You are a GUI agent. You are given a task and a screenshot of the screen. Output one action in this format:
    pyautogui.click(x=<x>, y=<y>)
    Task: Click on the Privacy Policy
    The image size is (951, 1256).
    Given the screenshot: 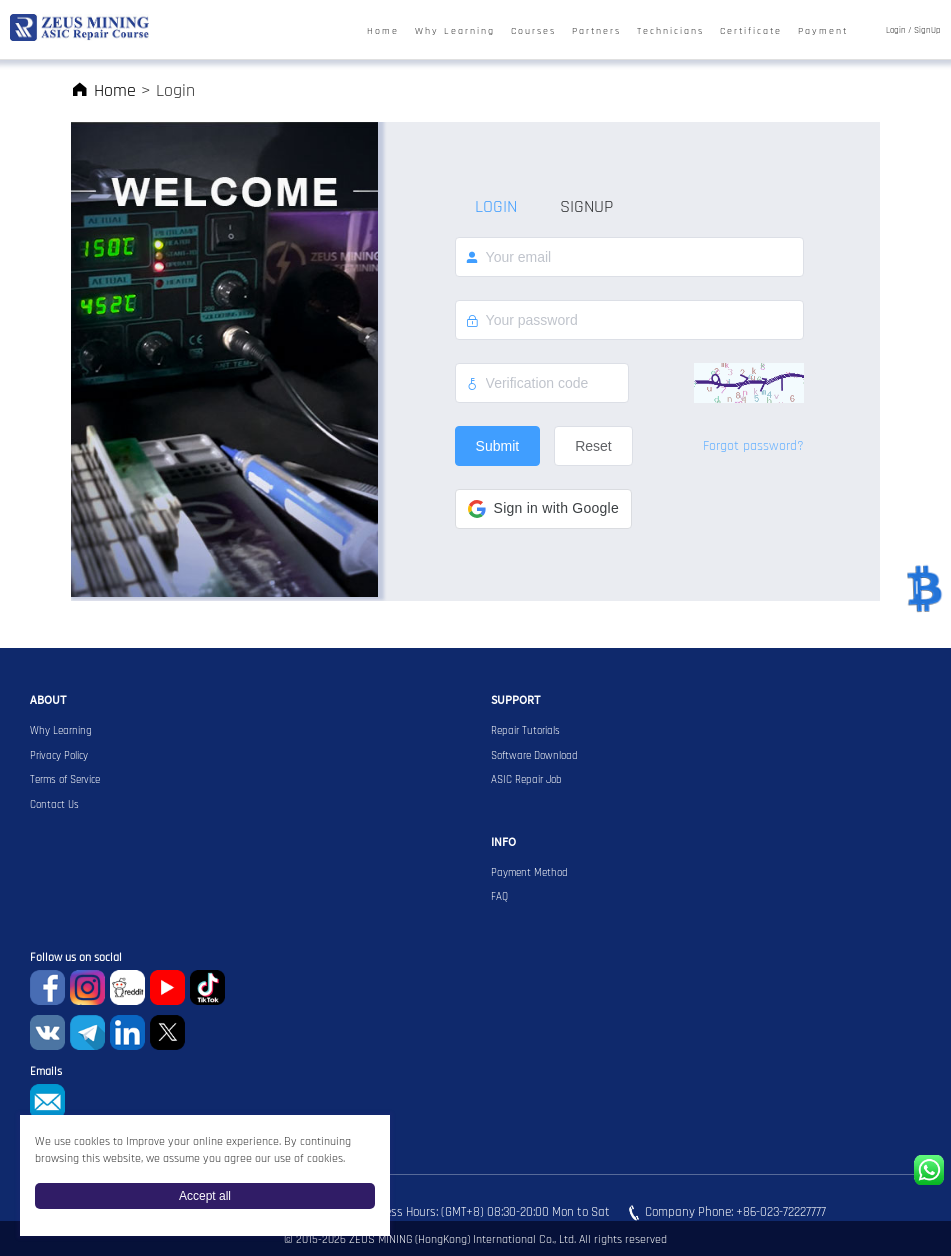 What is the action you would take?
    pyautogui.click(x=59, y=756)
    